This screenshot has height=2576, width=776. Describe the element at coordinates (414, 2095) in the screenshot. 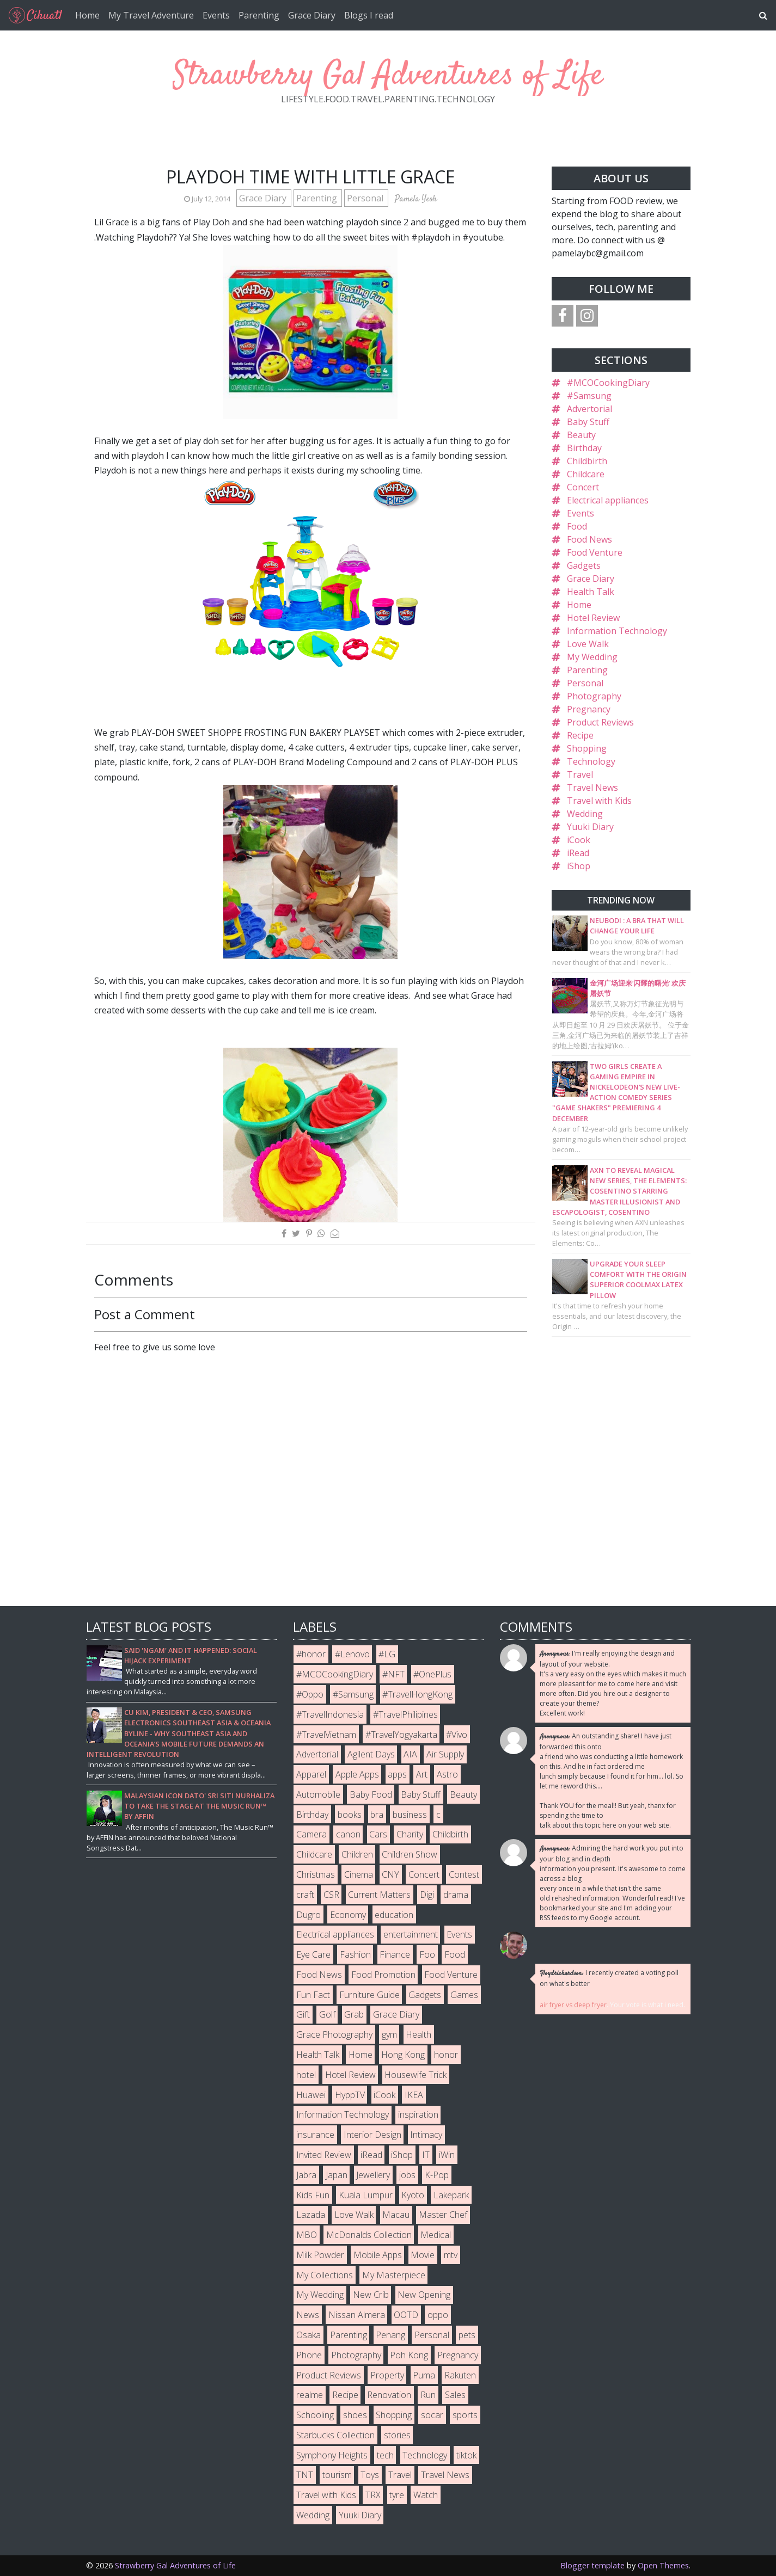

I see `IKEA` at that location.